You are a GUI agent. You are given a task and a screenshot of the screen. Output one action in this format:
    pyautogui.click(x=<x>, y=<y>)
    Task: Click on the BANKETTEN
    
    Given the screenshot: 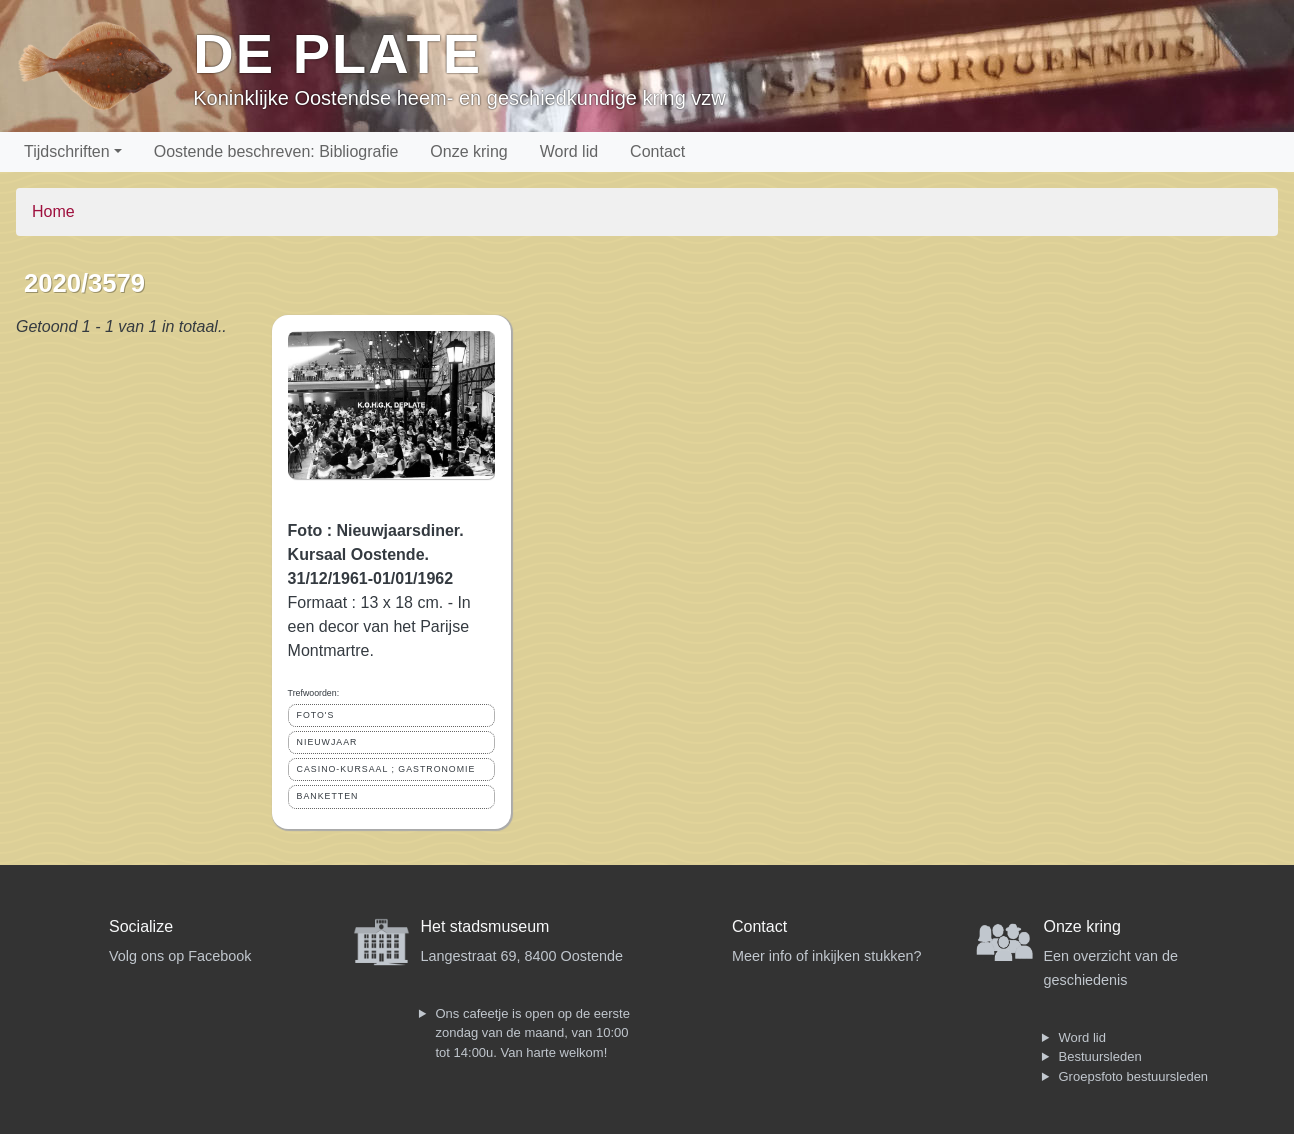 What is the action you would take?
    pyautogui.click(x=328, y=796)
    